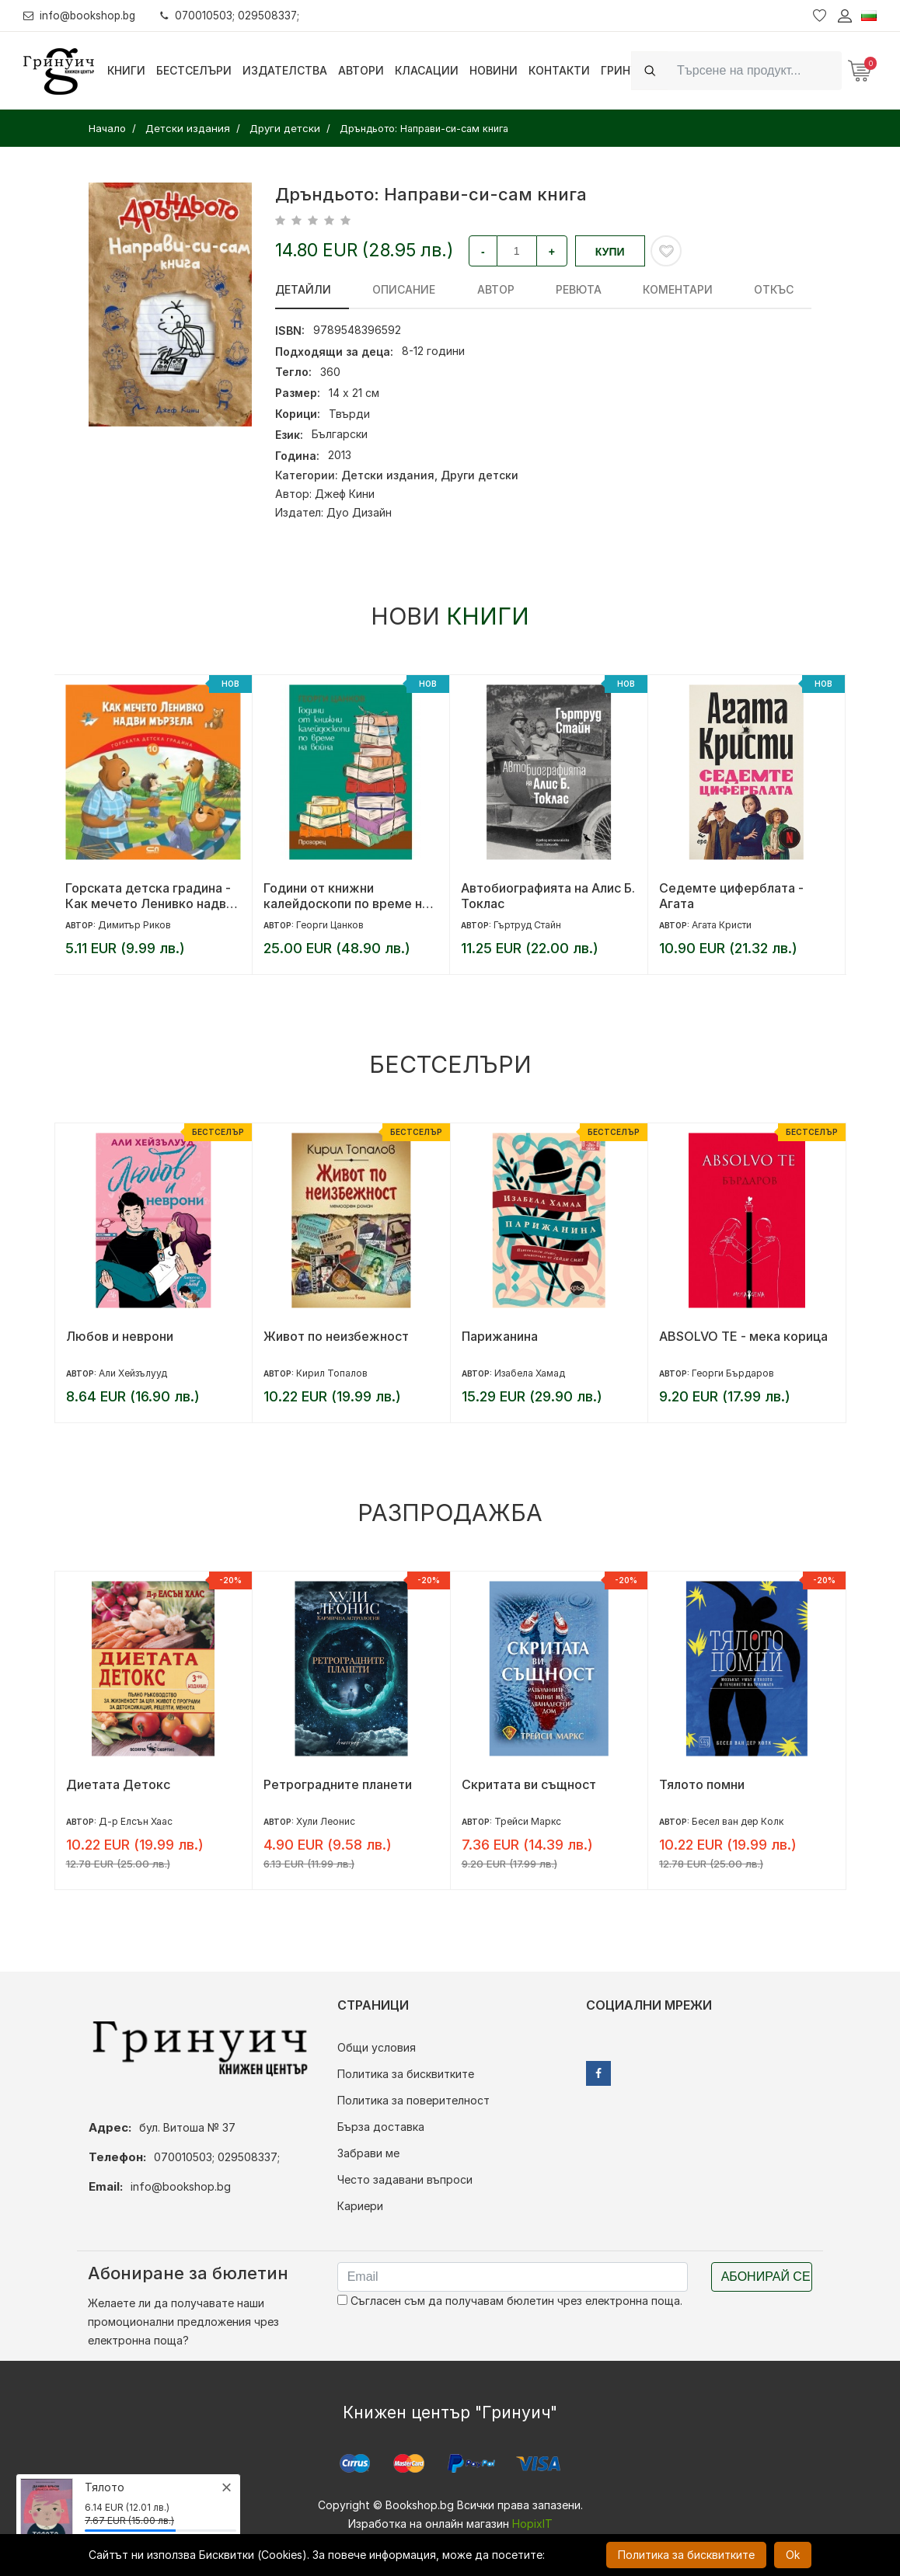 This screenshot has height=2576, width=900. What do you see at coordinates (733, 1373) in the screenshot?
I see `Георги Бърдаров` at bounding box center [733, 1373].